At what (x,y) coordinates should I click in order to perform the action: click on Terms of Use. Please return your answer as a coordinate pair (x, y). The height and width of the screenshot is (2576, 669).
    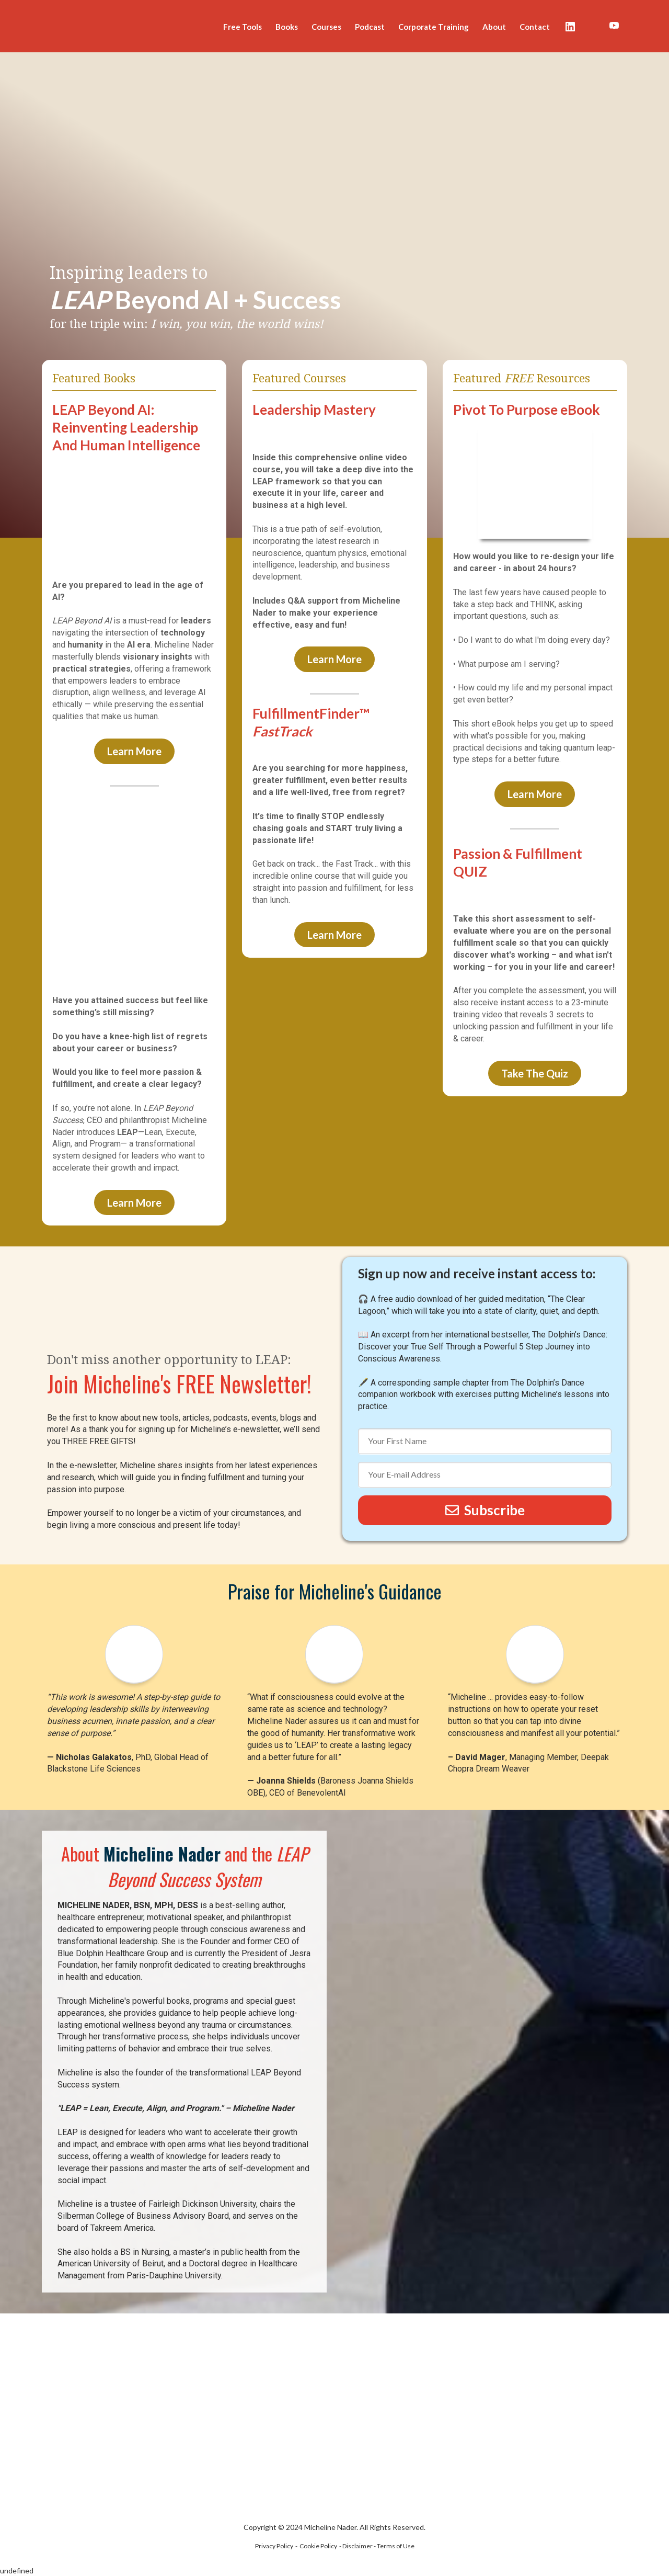
    Looking at the image, I should click on (395, 2546).